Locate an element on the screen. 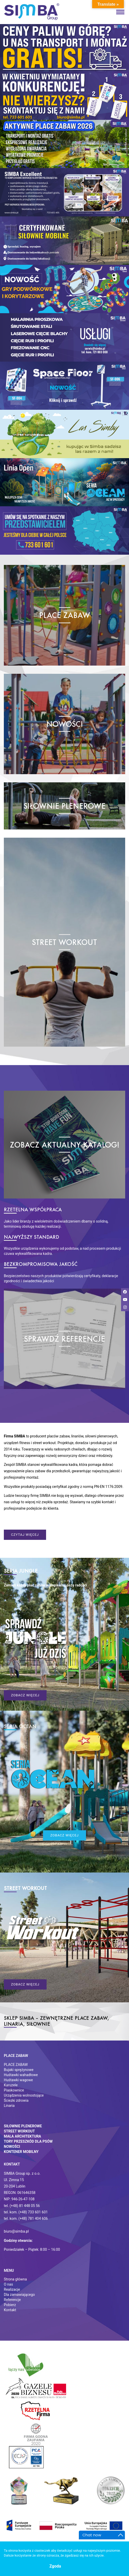 The width and height of the screenshot is (129, 2576). Karuzele is located at coordinates (11, 2085).